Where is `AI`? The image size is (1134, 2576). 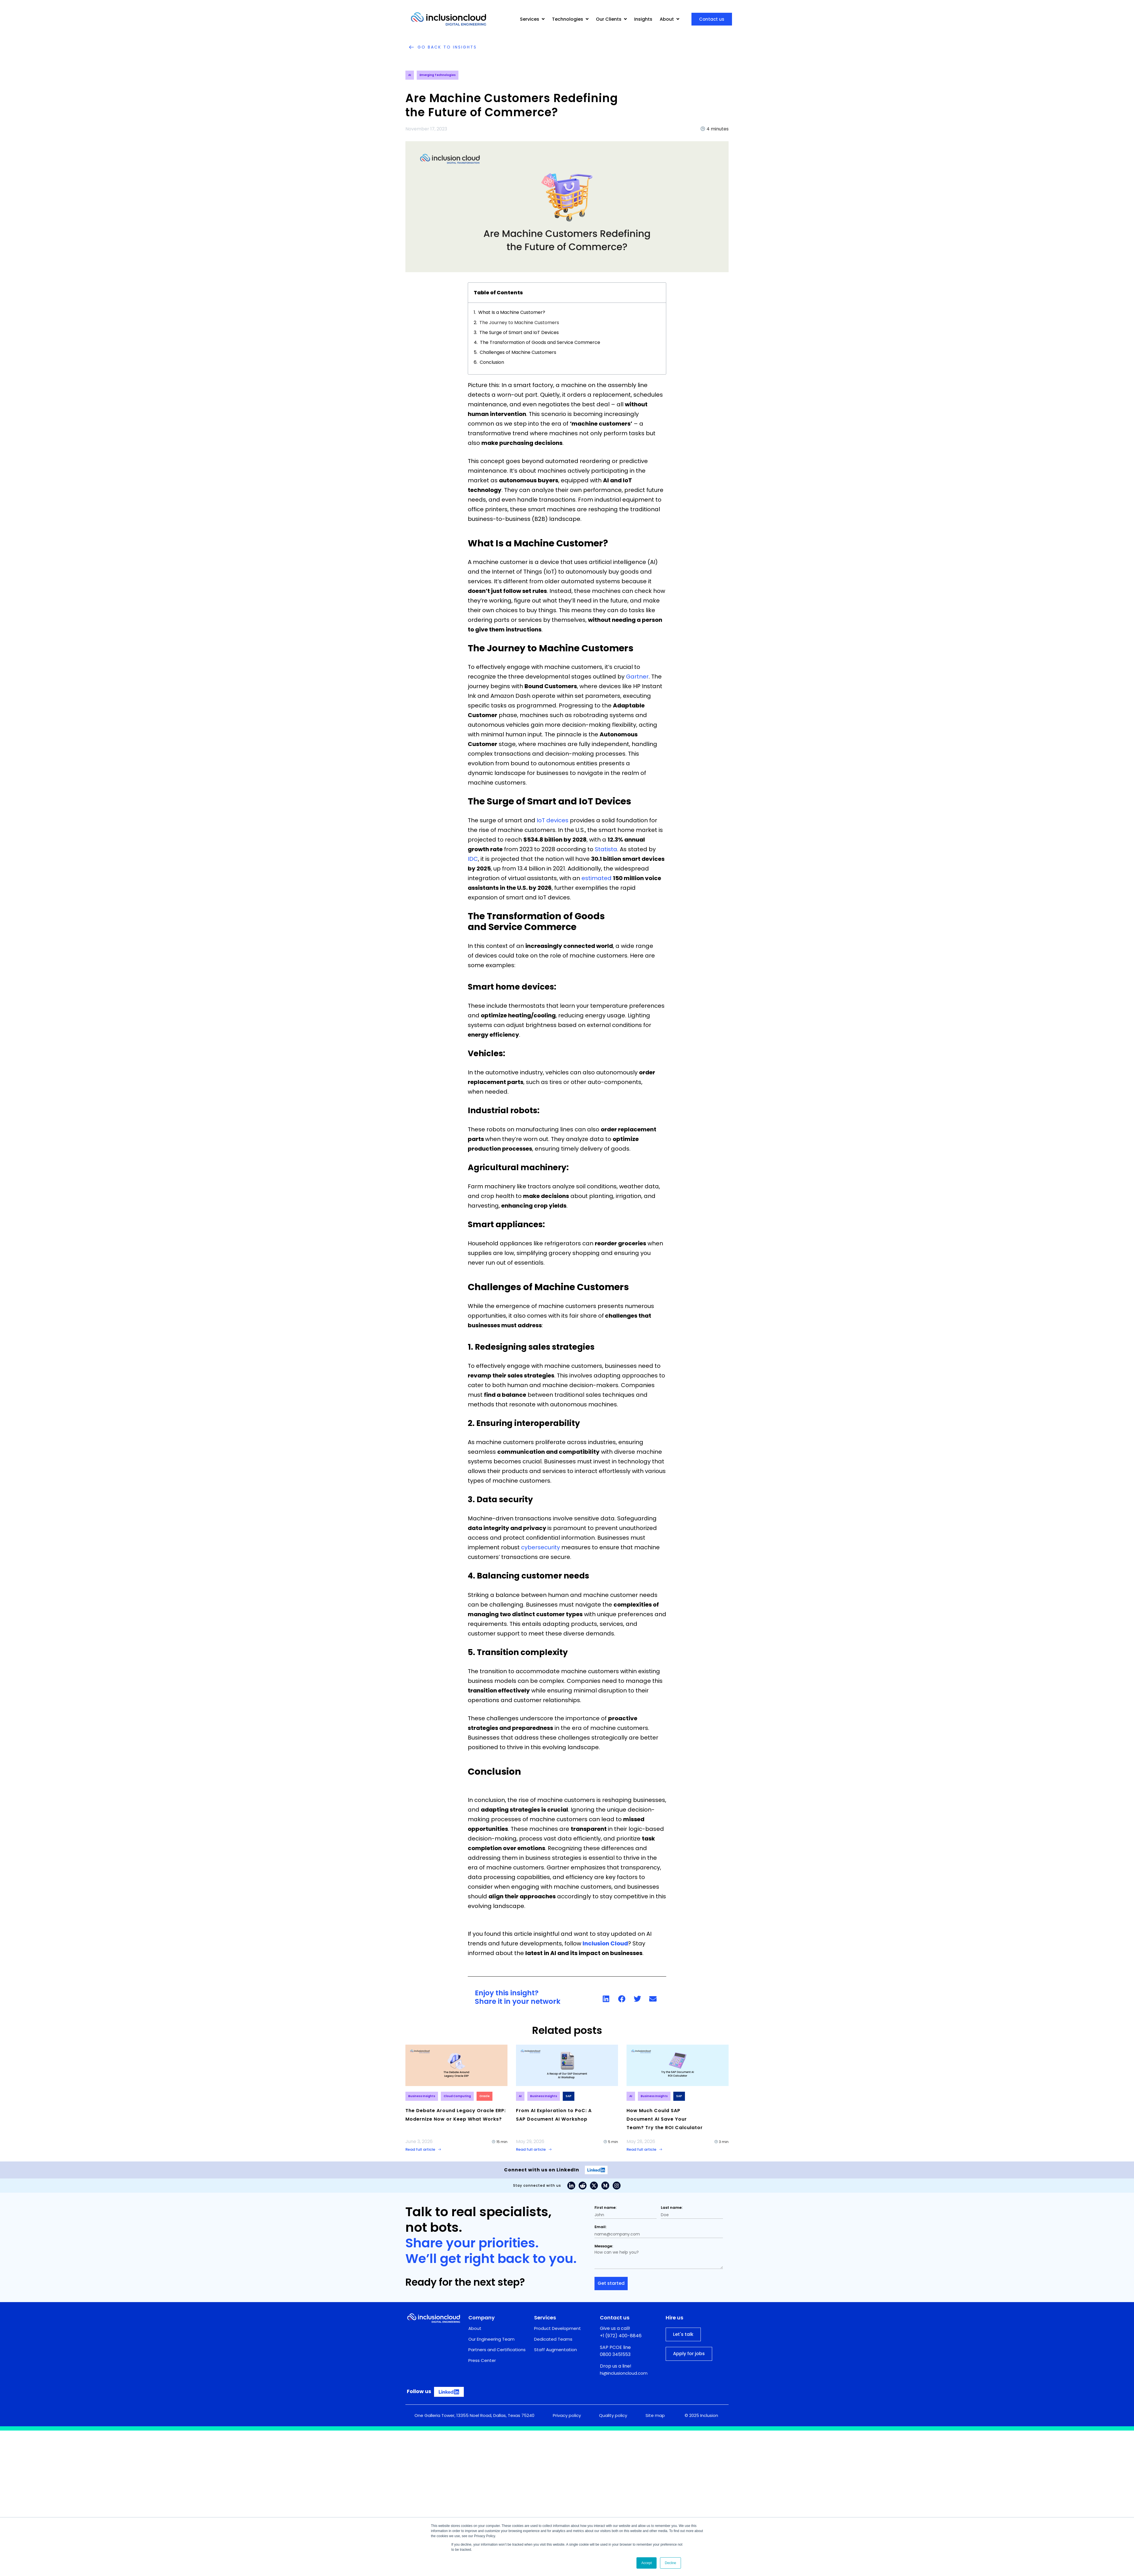 AI is located at coordinates (409, 75).